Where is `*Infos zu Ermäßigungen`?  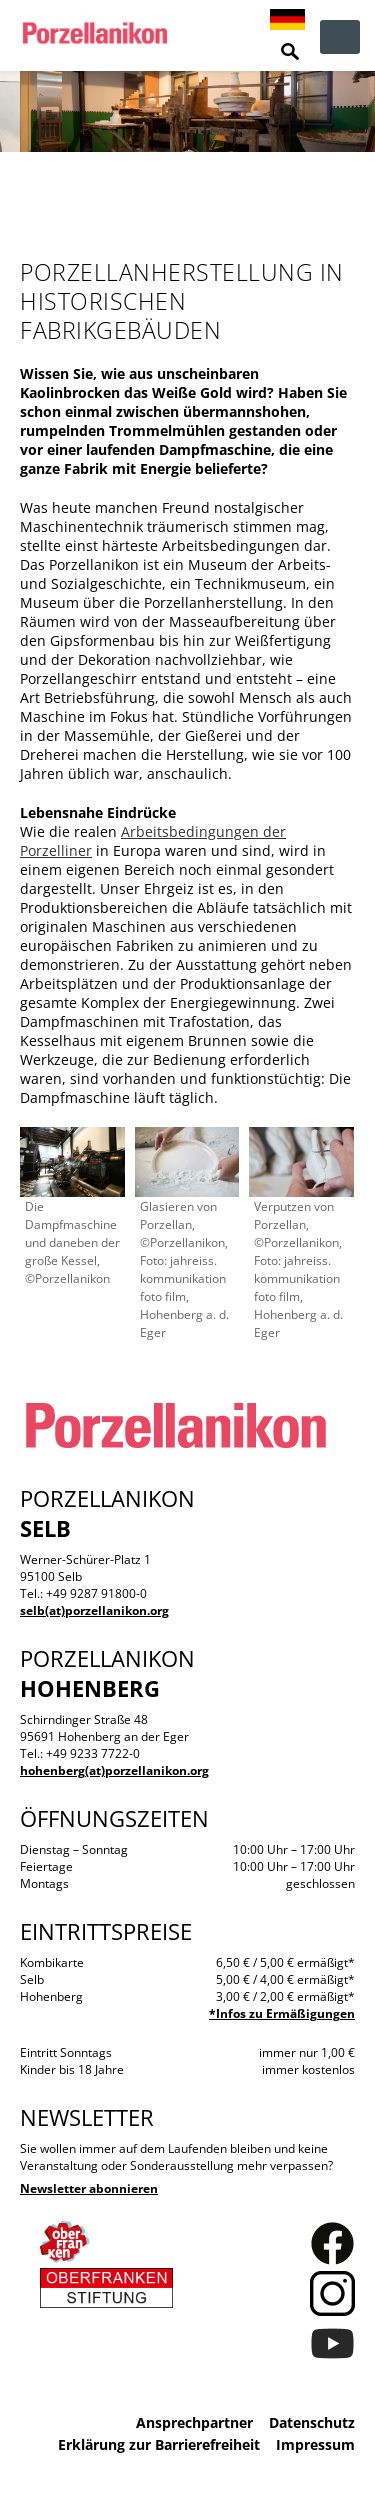
*Infos zu Ermäßigungen is located at coordinates (282, 2013).